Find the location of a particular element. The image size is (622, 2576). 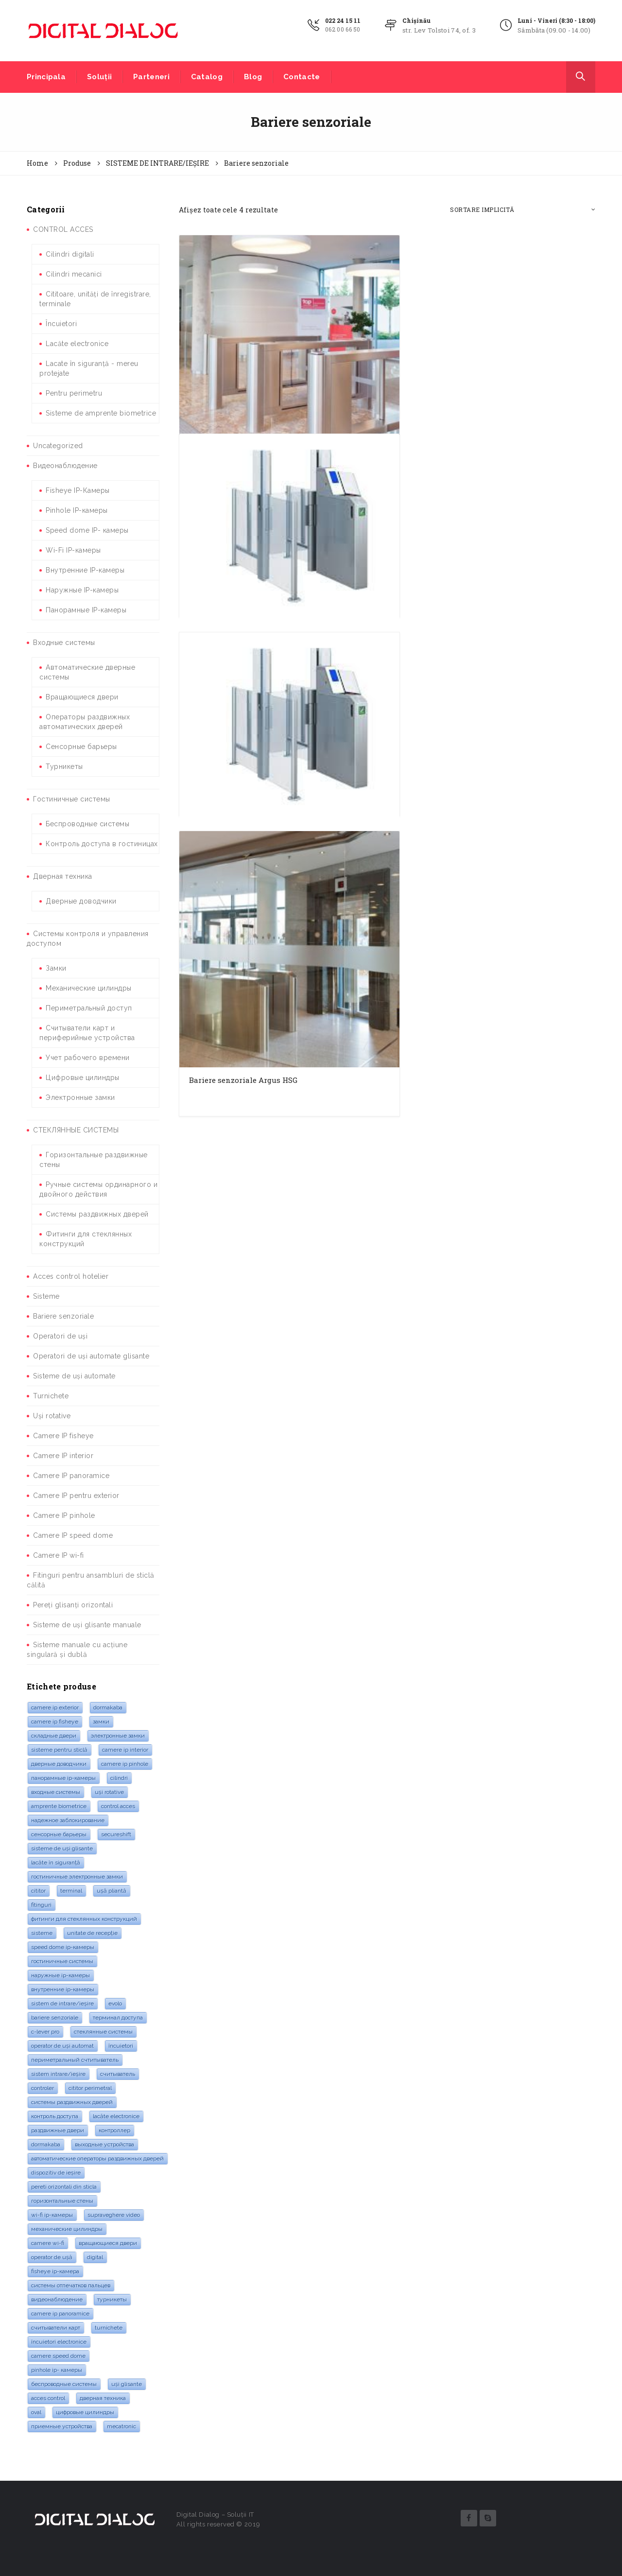

Pinhole IP-камеры is located at coordinates (77, 510).